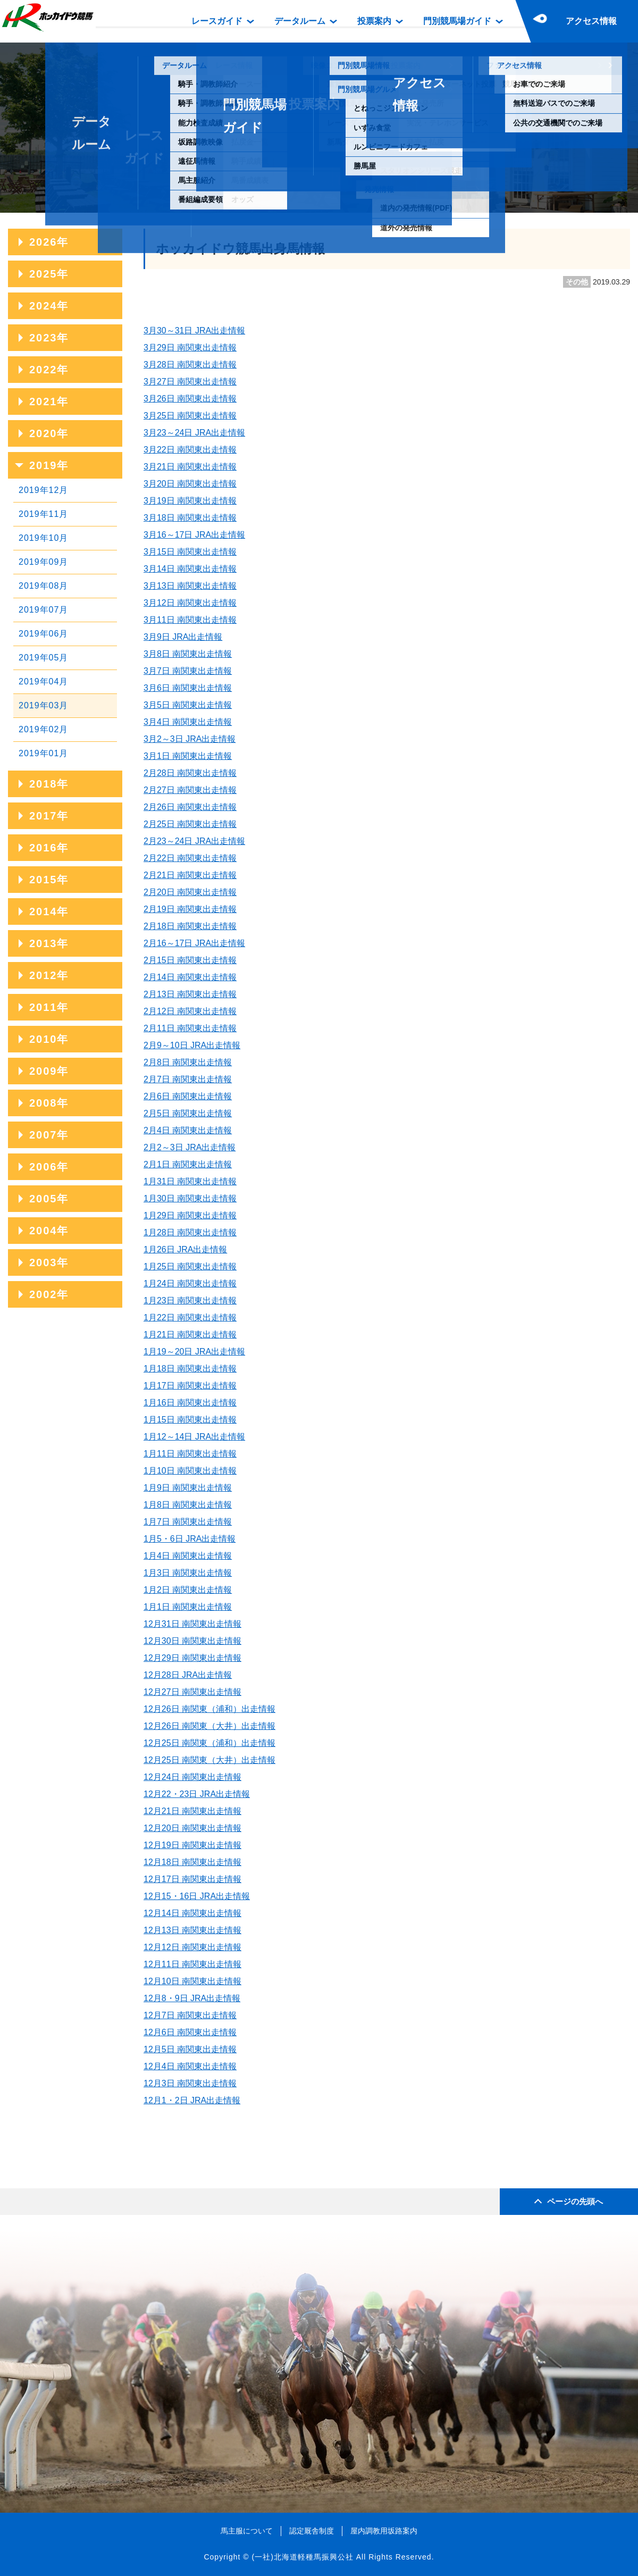 This screenshot has width=638, height=2576. Describe the element at coordinates (194, 943) in the screenshot. I see `2月16～17日 JRA出走情報` at that location.